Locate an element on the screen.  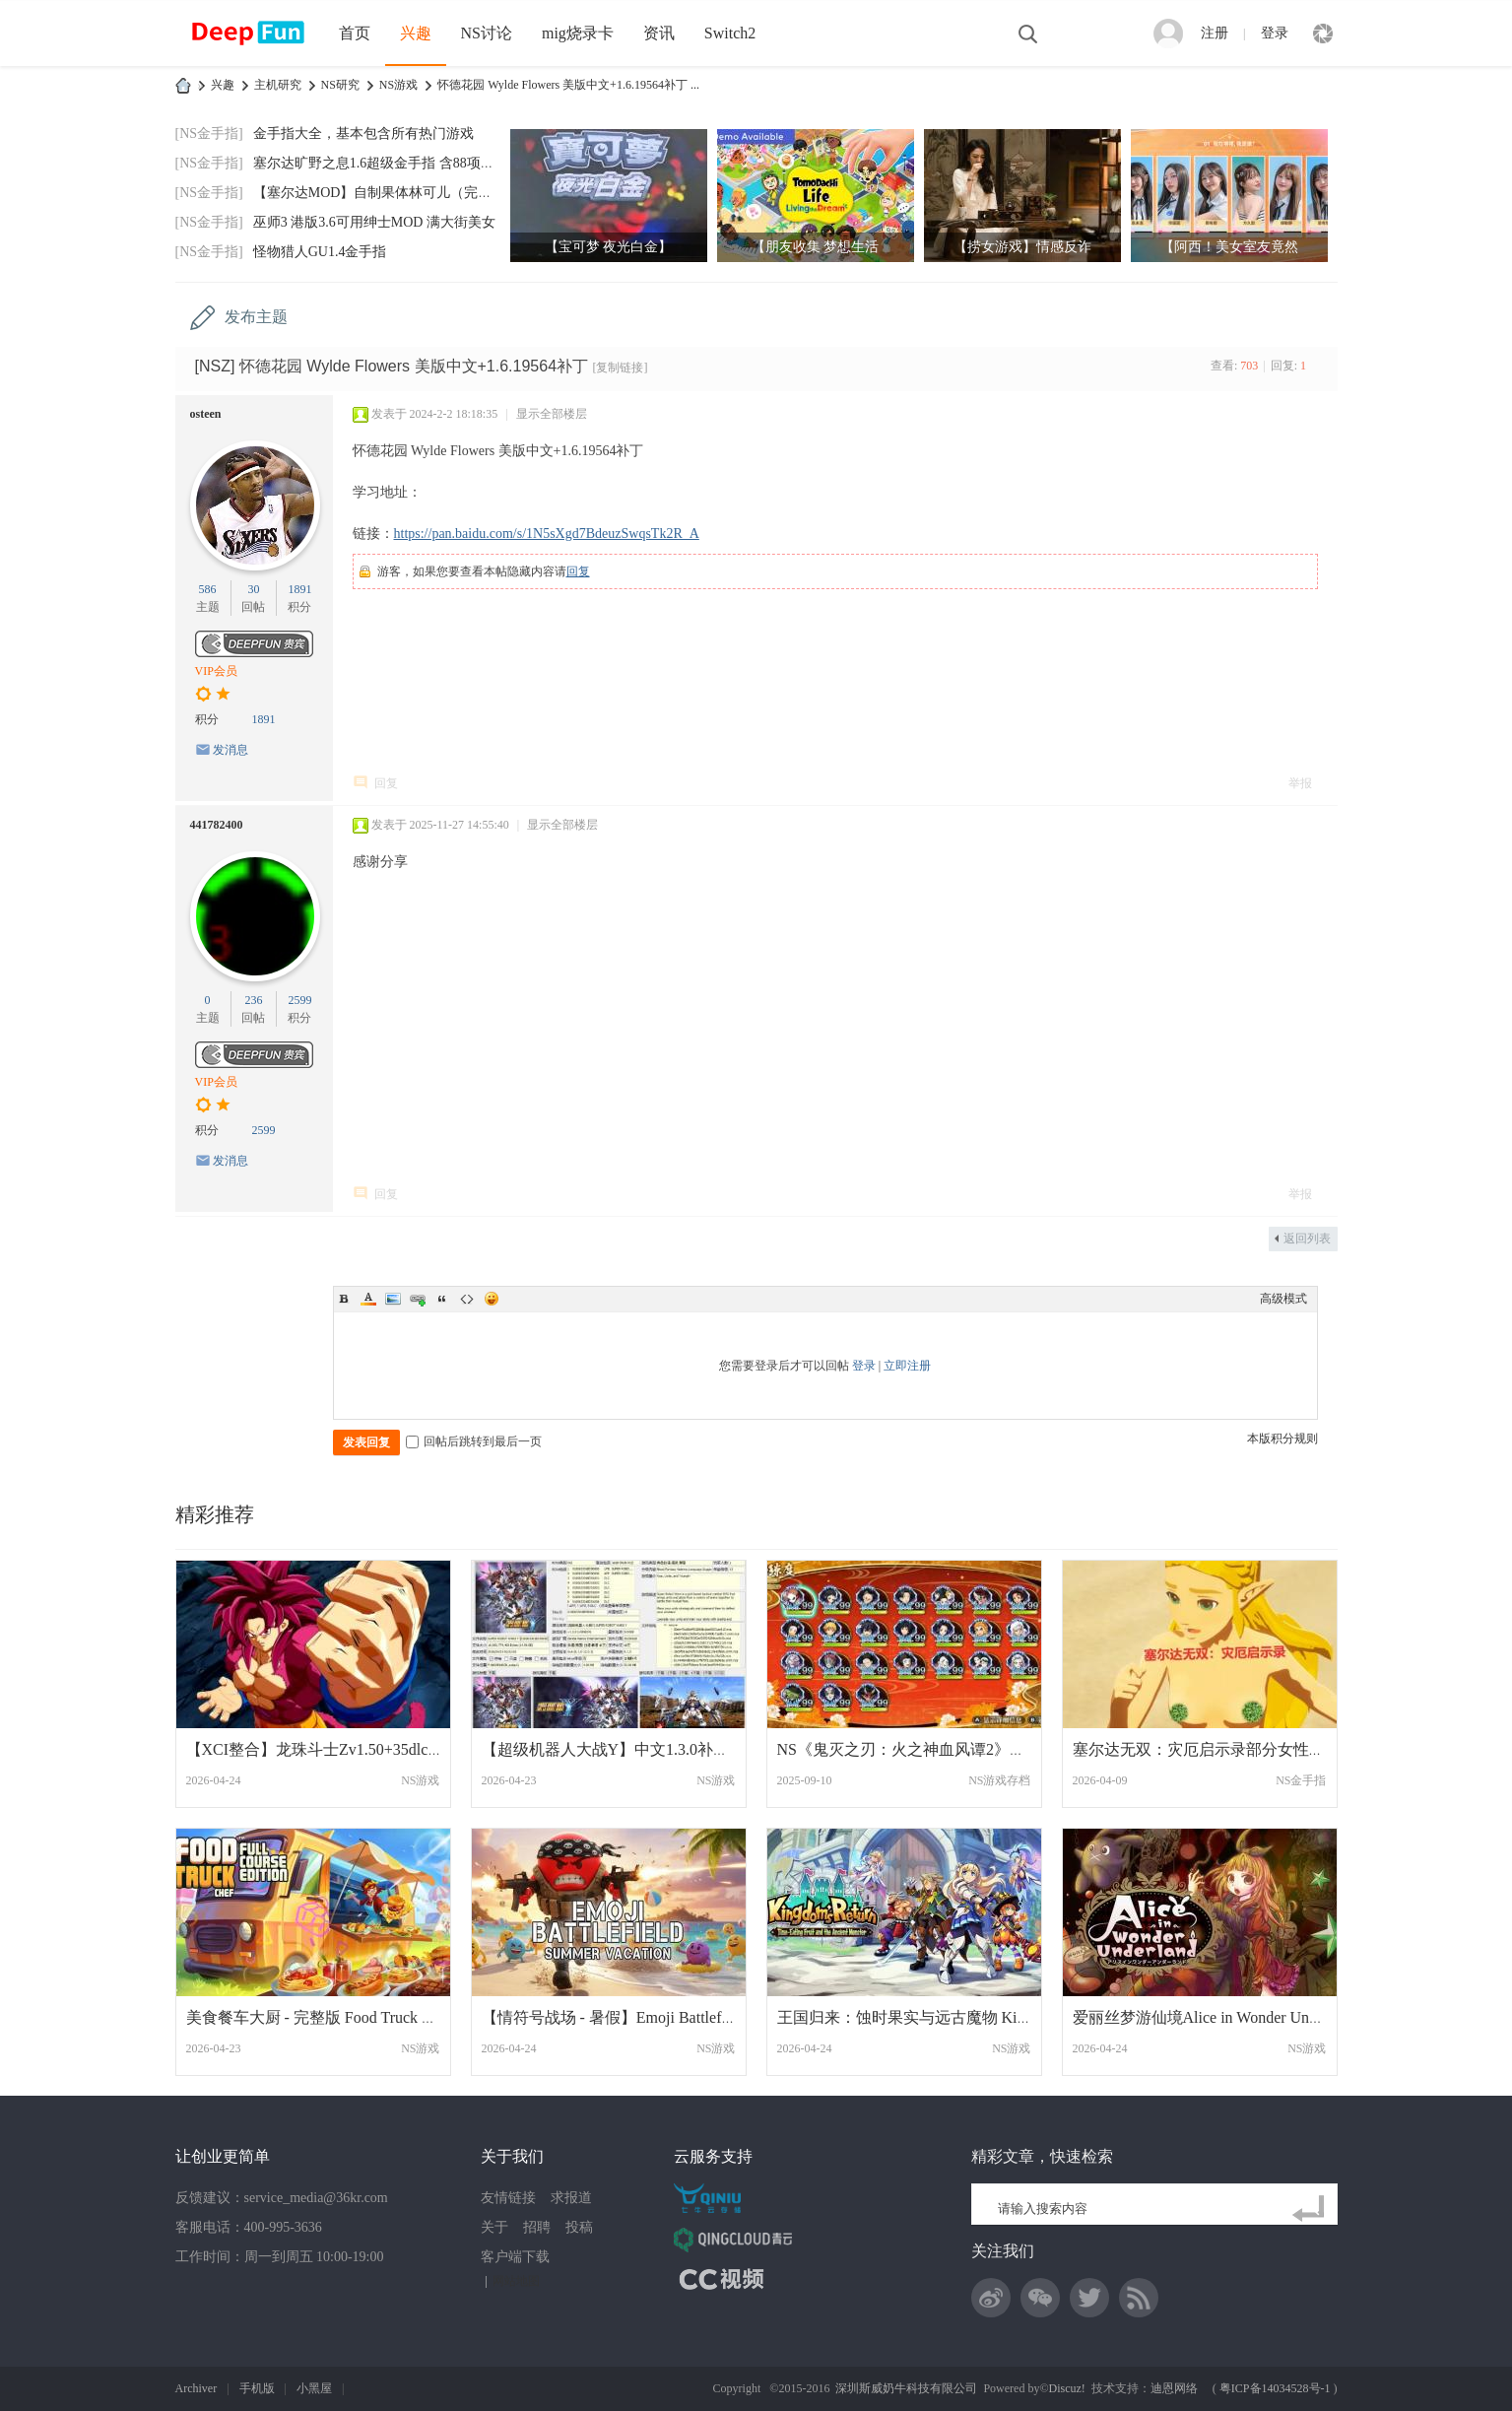
怪物猎人GU1.4金手指 is located at coordinates (320, 251).